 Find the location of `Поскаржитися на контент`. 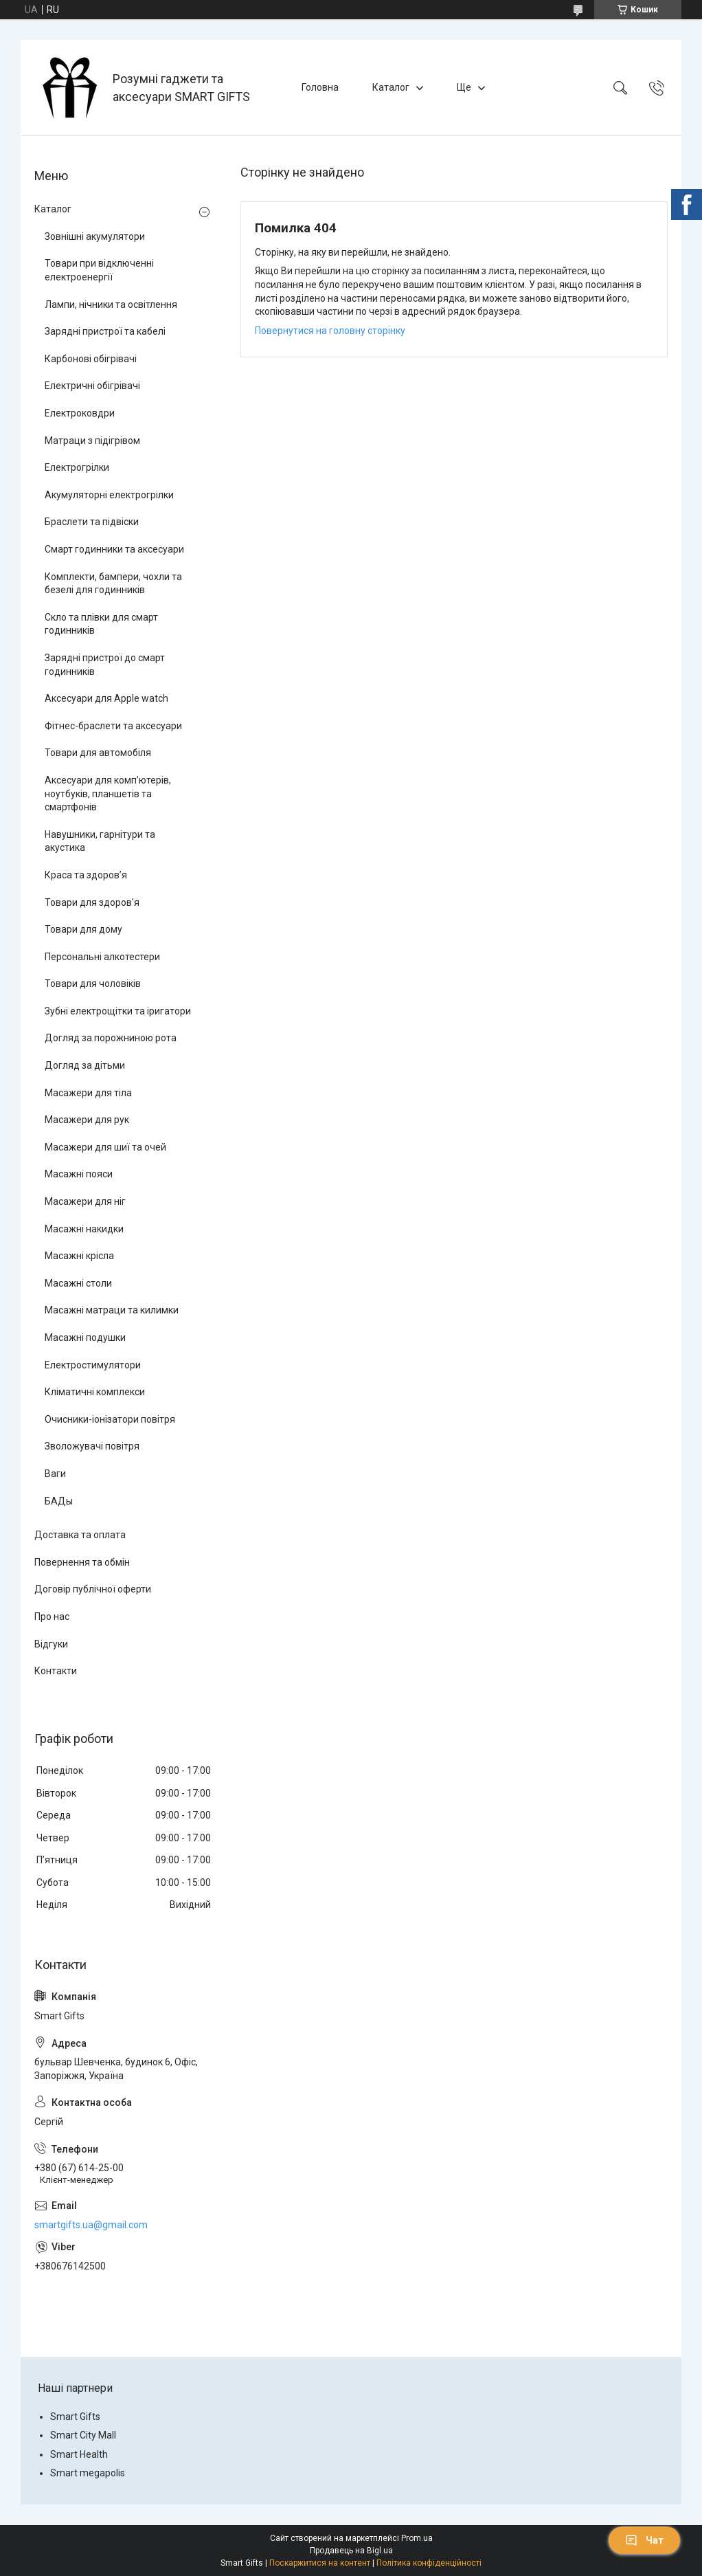

Поскаржитися на контент is located at coordinates (319, 2563).